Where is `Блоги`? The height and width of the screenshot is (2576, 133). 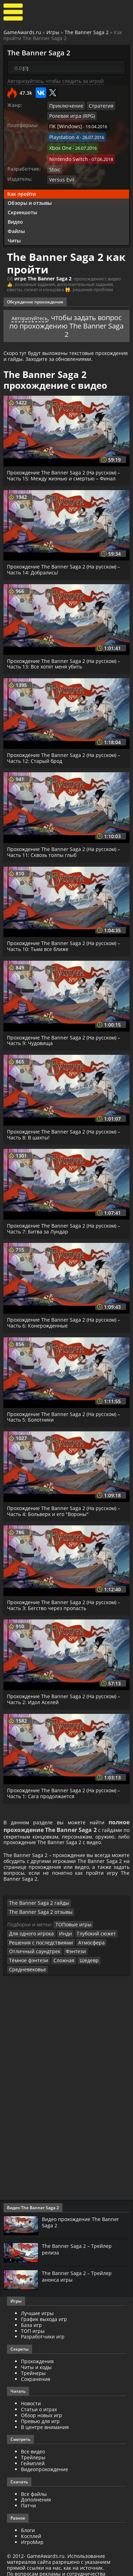
Блоги is located at coordinates (28, 2523).